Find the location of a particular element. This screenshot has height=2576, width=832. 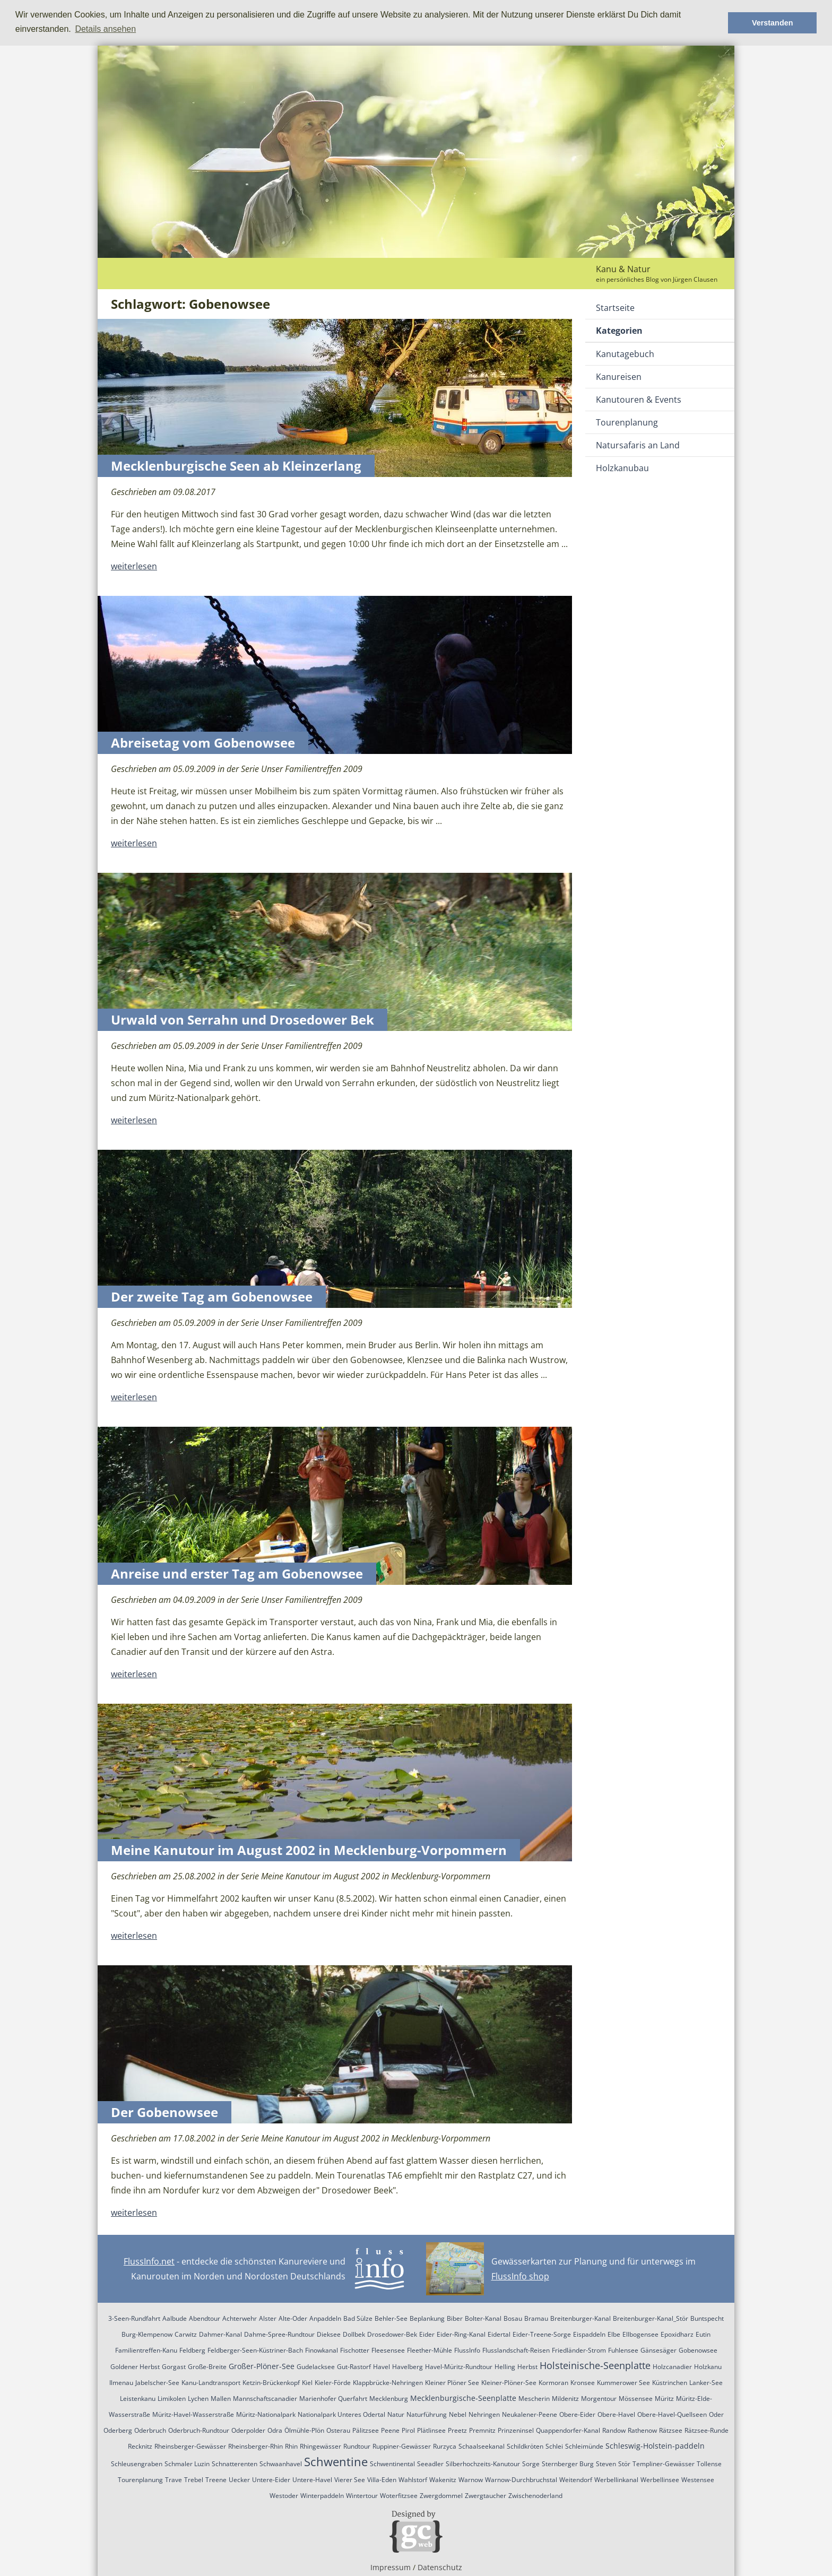

Rurzyca is located at coordinates (444, 2446).